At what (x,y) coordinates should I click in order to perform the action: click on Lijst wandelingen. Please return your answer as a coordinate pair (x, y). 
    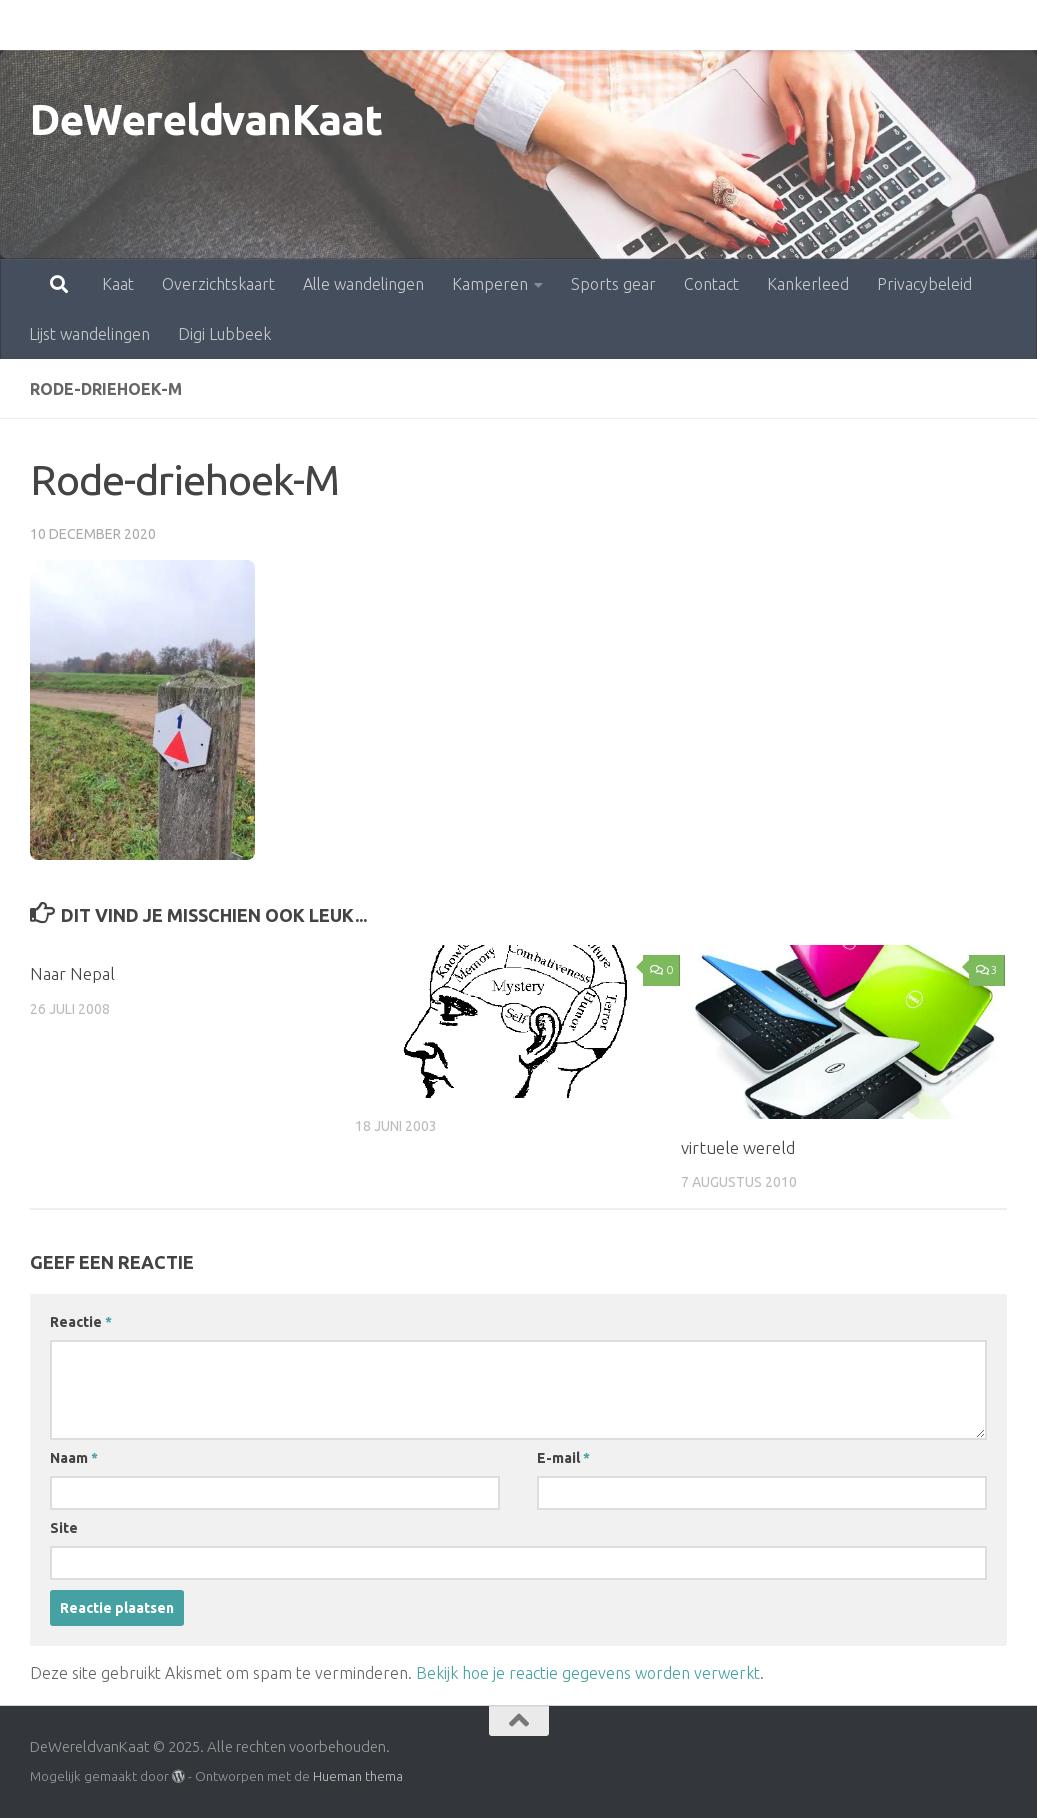
    Looking at the image, I should click on (89, 334).